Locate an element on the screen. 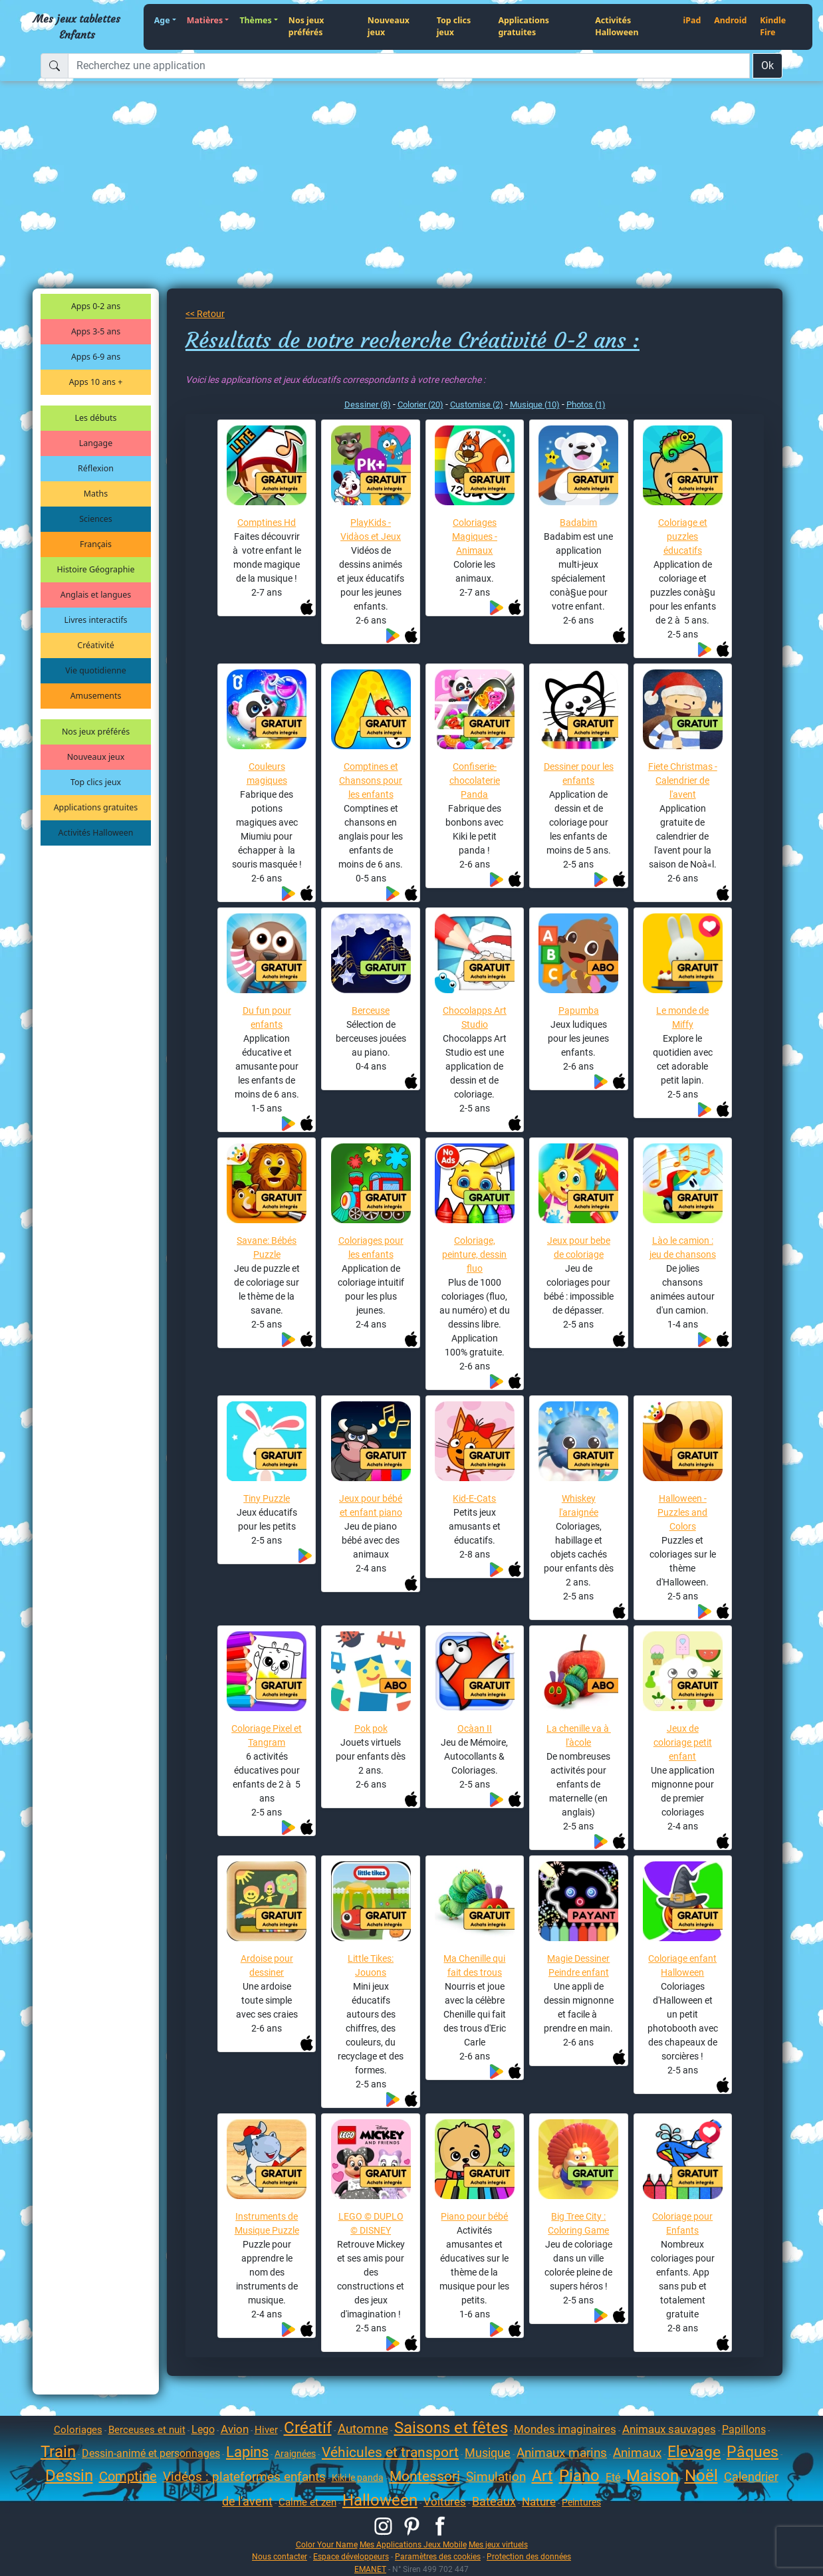  Apps 0-2 ans is located at coordinates (95, 306).